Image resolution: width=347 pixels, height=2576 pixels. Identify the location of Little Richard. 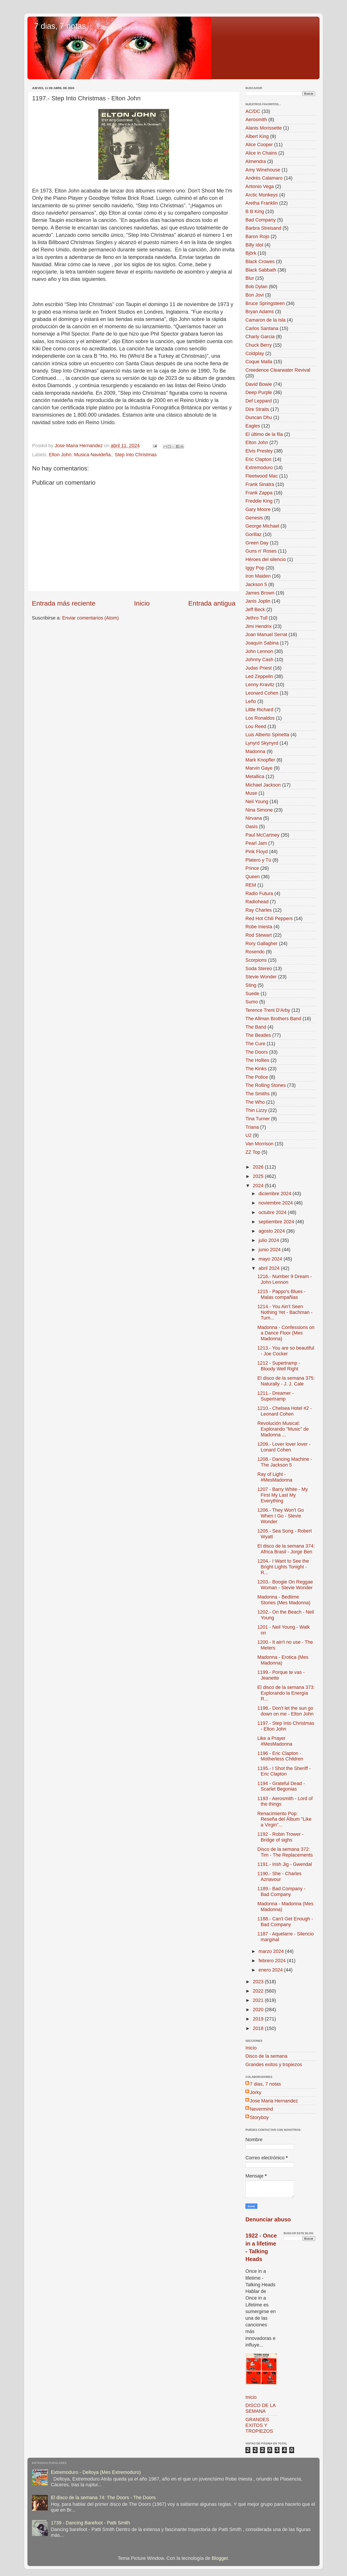
(259, 709).